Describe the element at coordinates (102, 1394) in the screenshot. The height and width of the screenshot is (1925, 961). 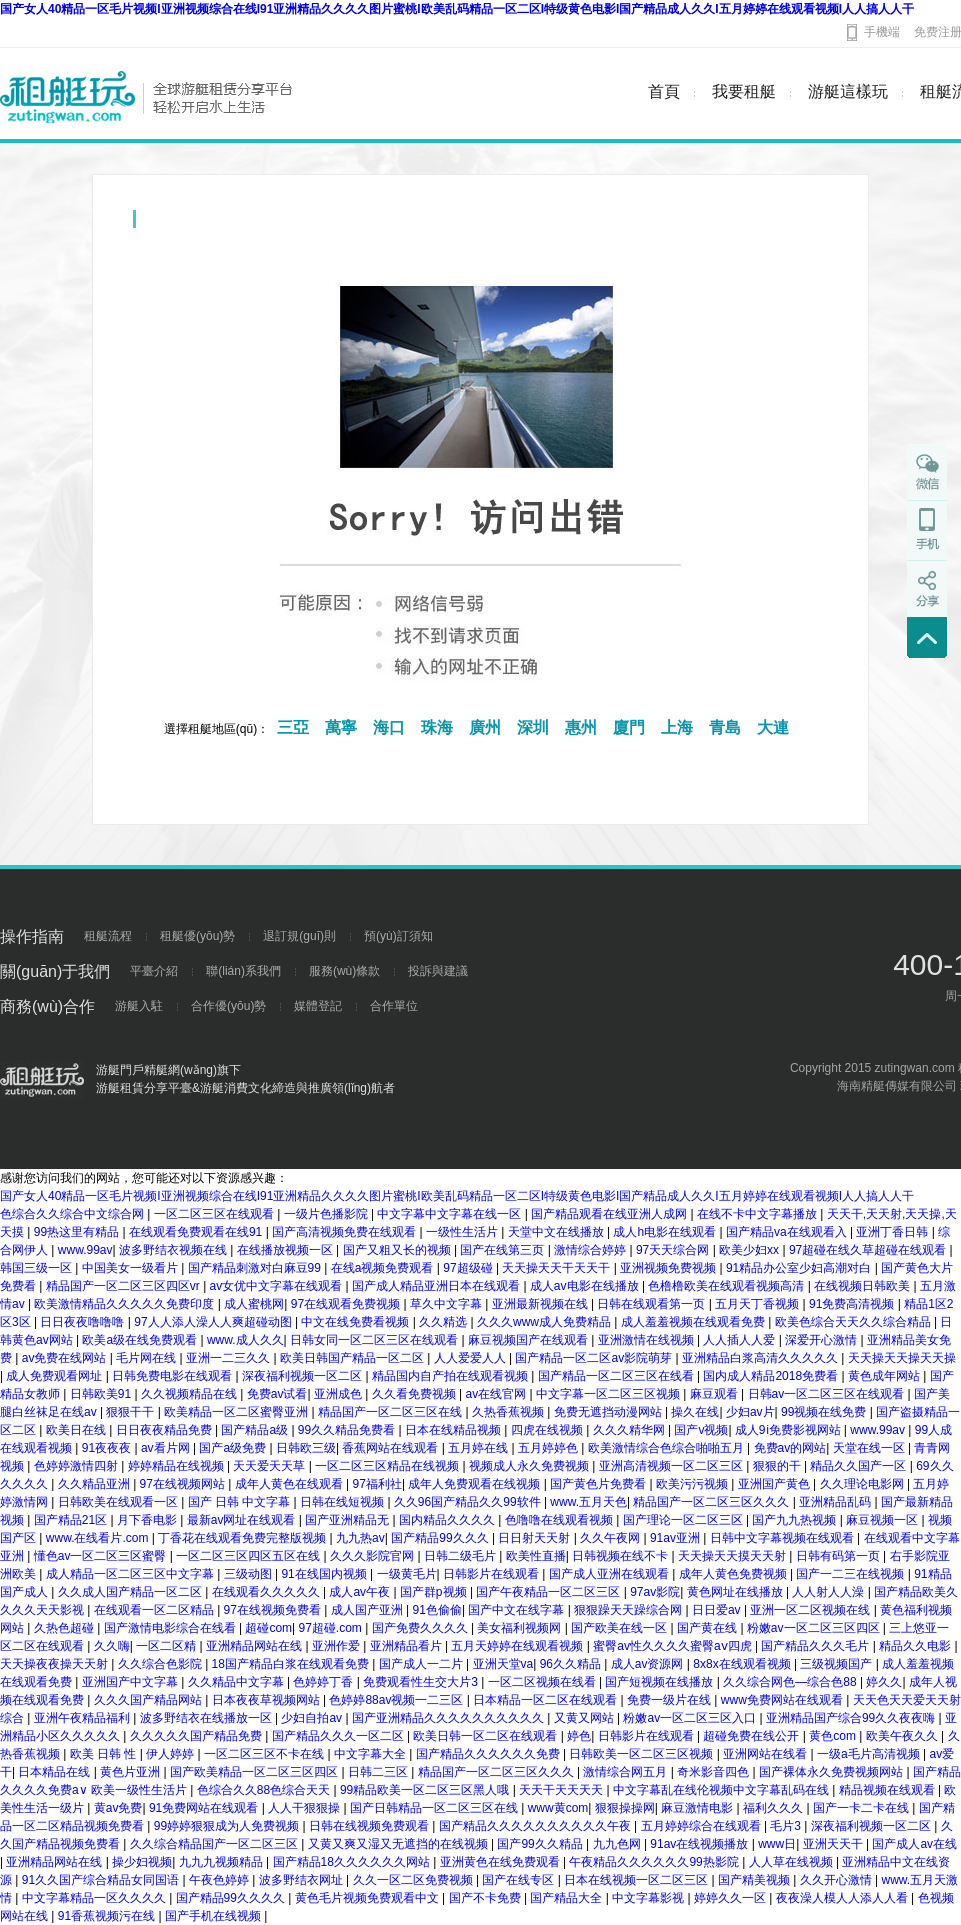
I see `日韩欧美91` at that location.